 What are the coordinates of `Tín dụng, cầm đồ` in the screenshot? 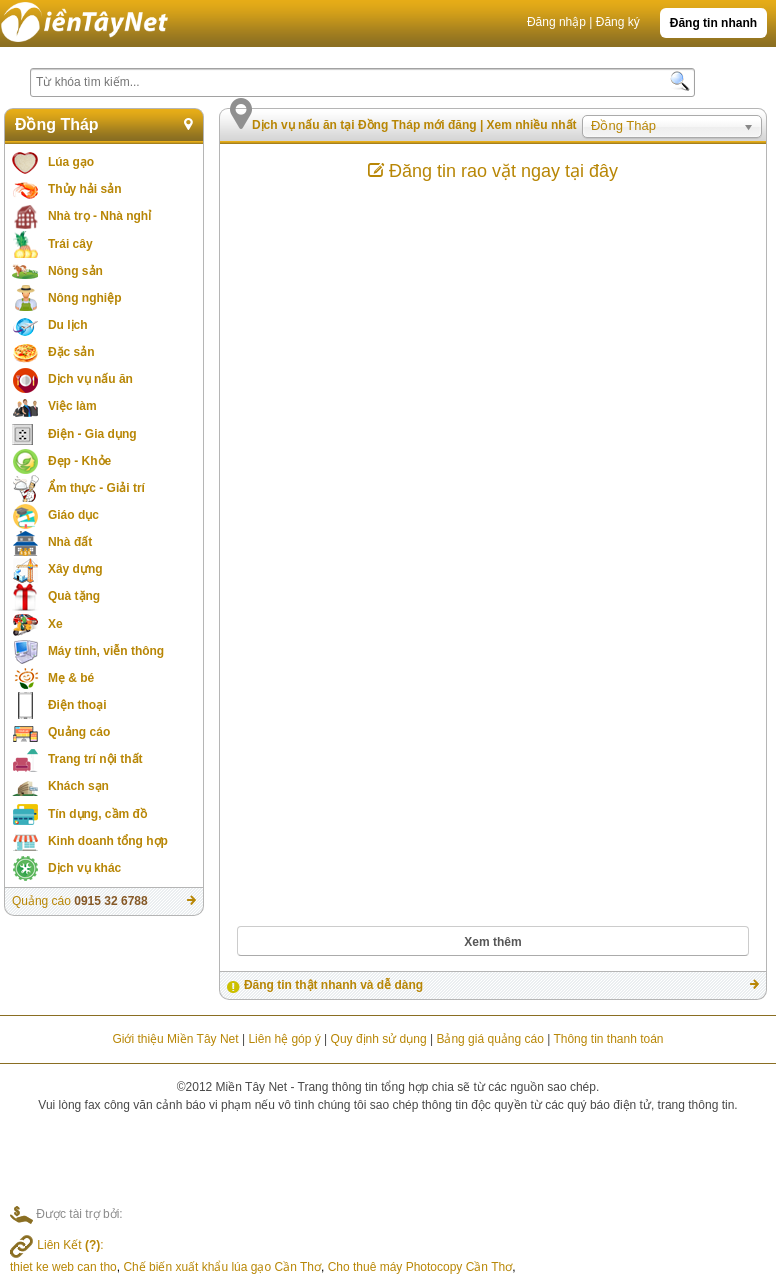 It's located at (97, 814).